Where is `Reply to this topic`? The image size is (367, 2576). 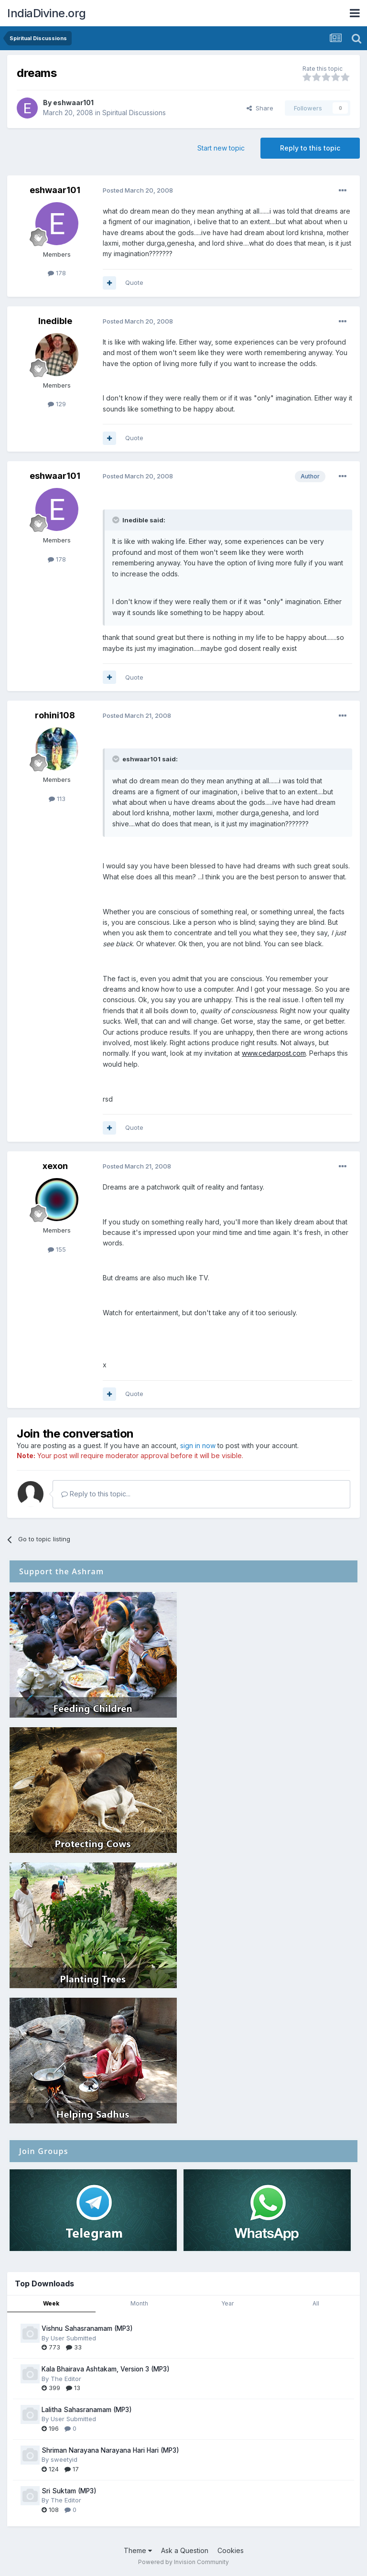
Reply to this topic is located at coordinates (310, 148).